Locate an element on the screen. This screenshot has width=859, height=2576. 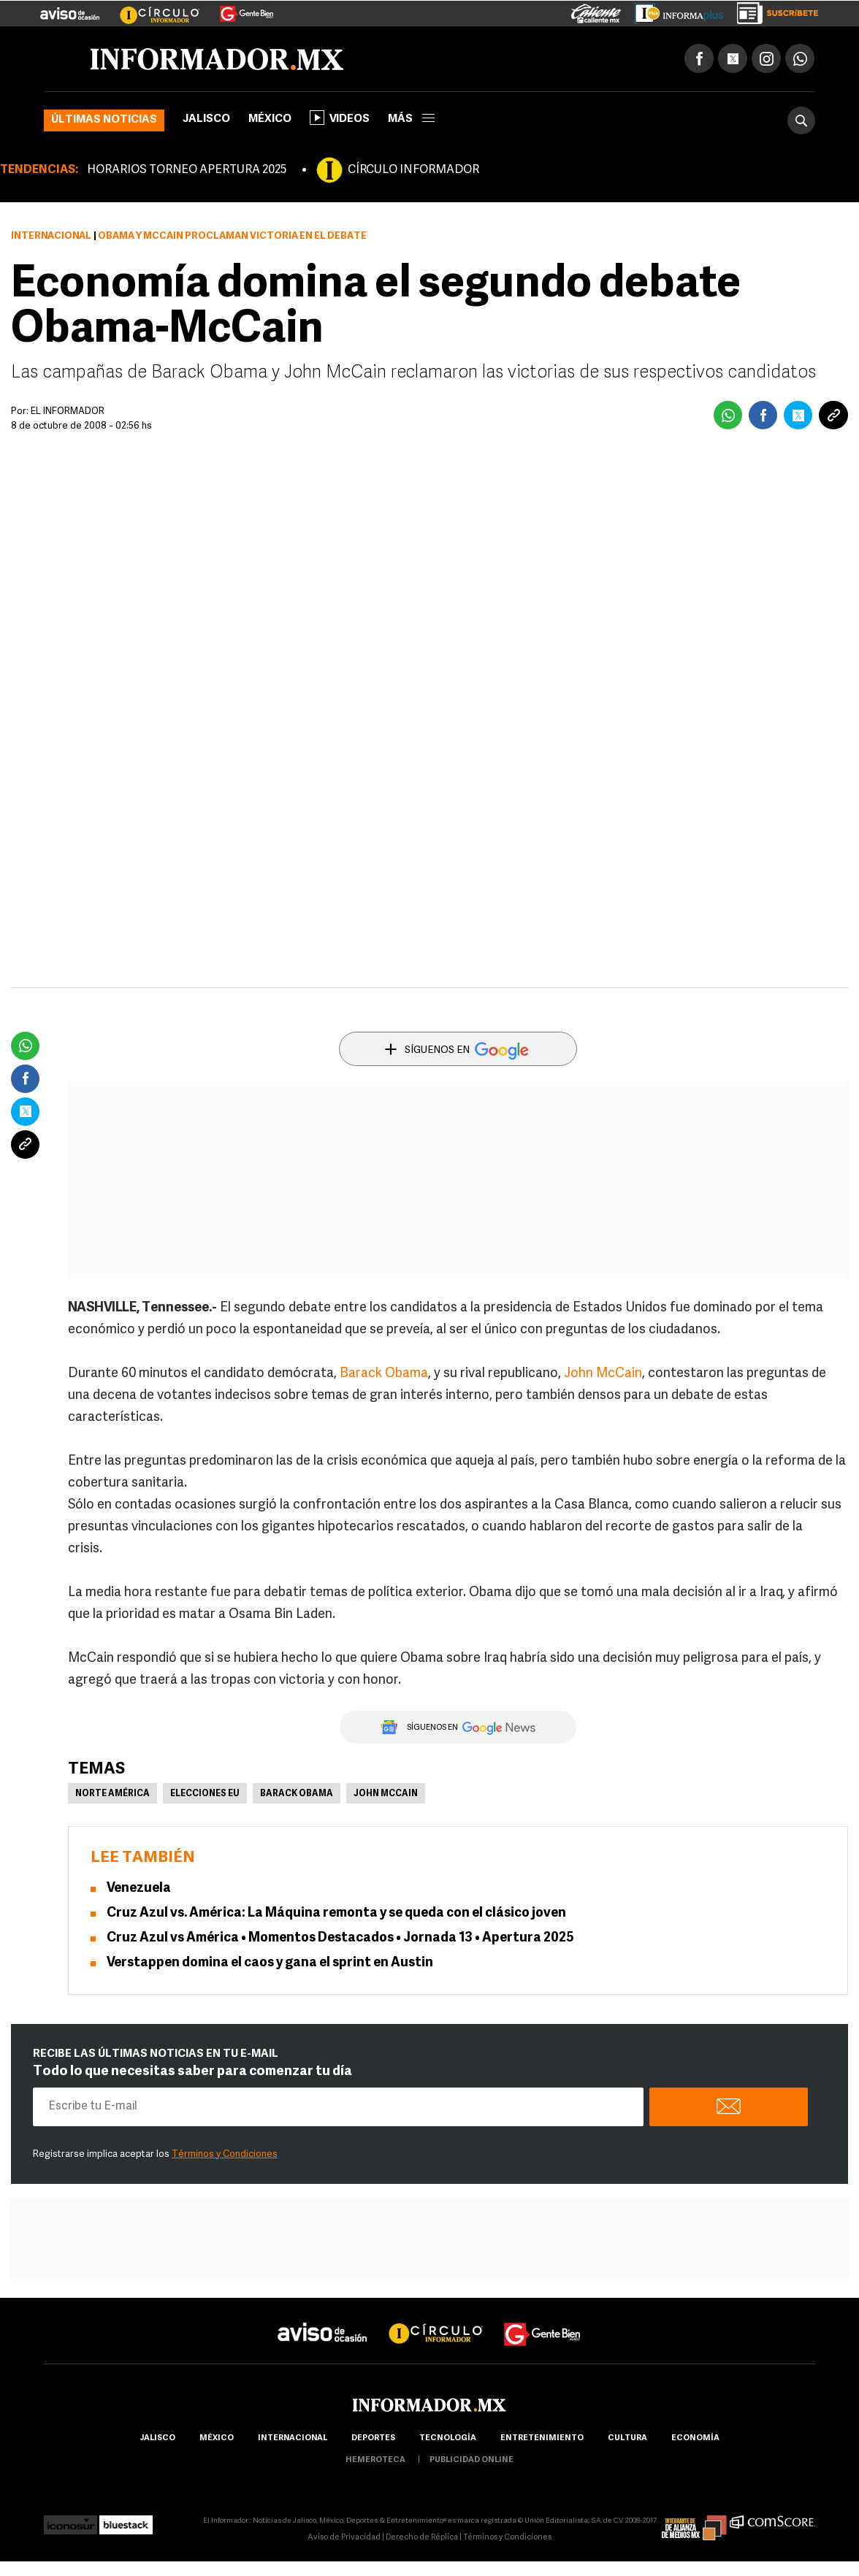
hemeroteca is located at coordinates (375, 2460).